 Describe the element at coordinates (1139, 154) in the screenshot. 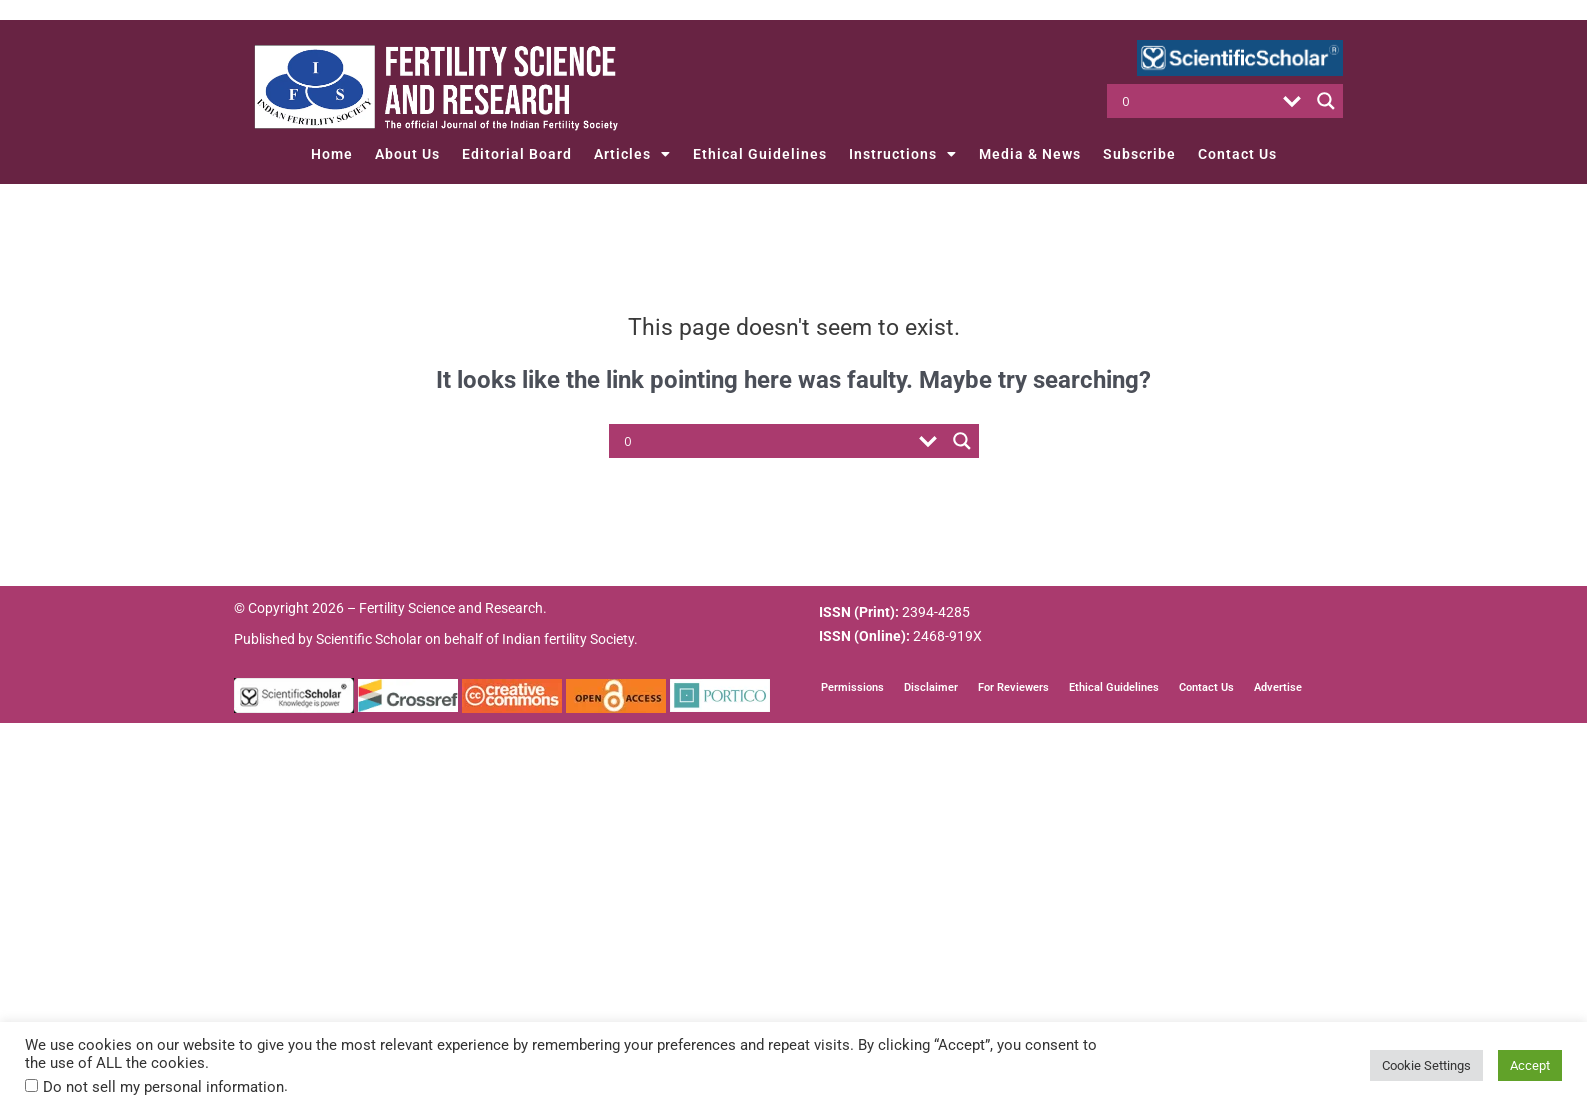

I see `Subscribe` at that location.